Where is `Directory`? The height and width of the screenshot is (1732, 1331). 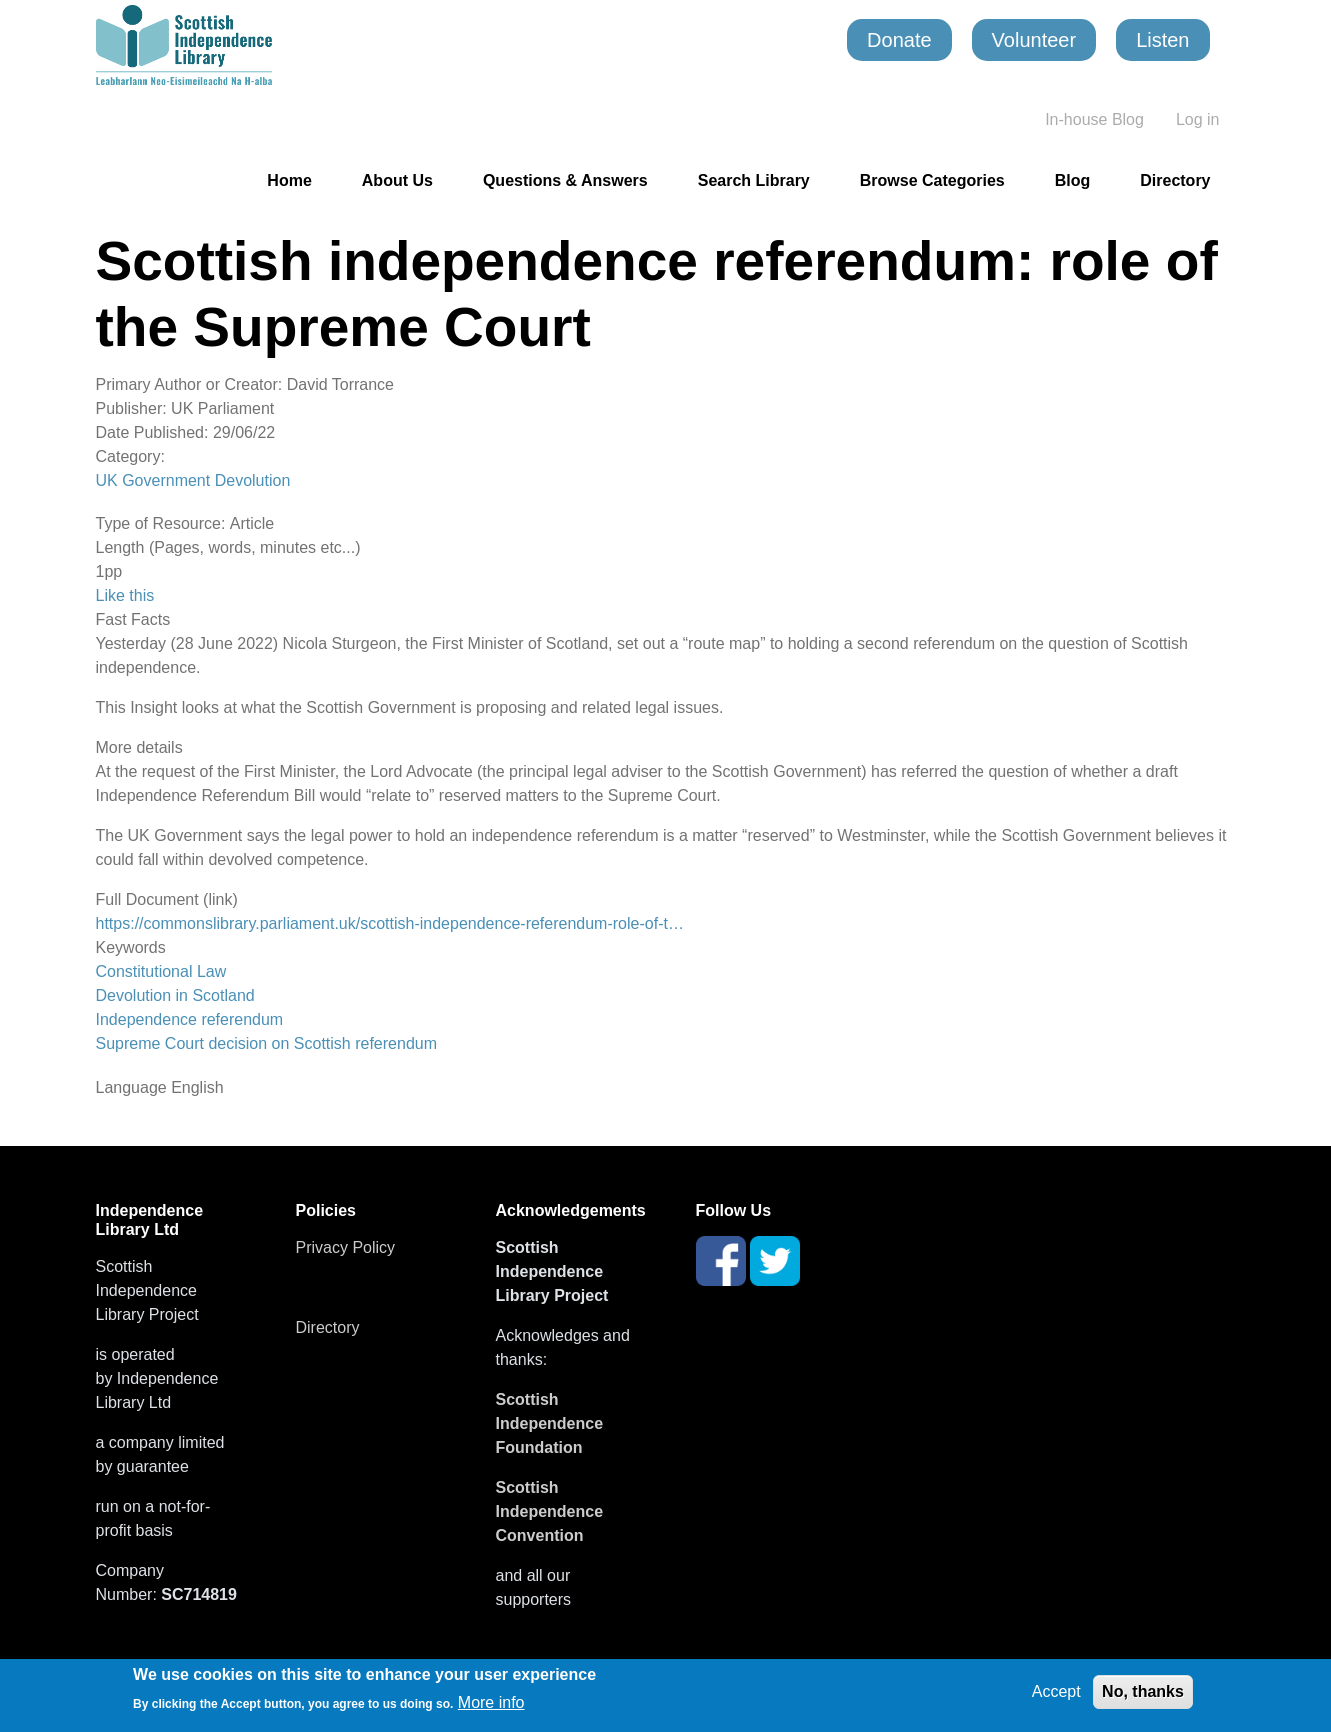 Directory is located at coordinates (1175, 180).